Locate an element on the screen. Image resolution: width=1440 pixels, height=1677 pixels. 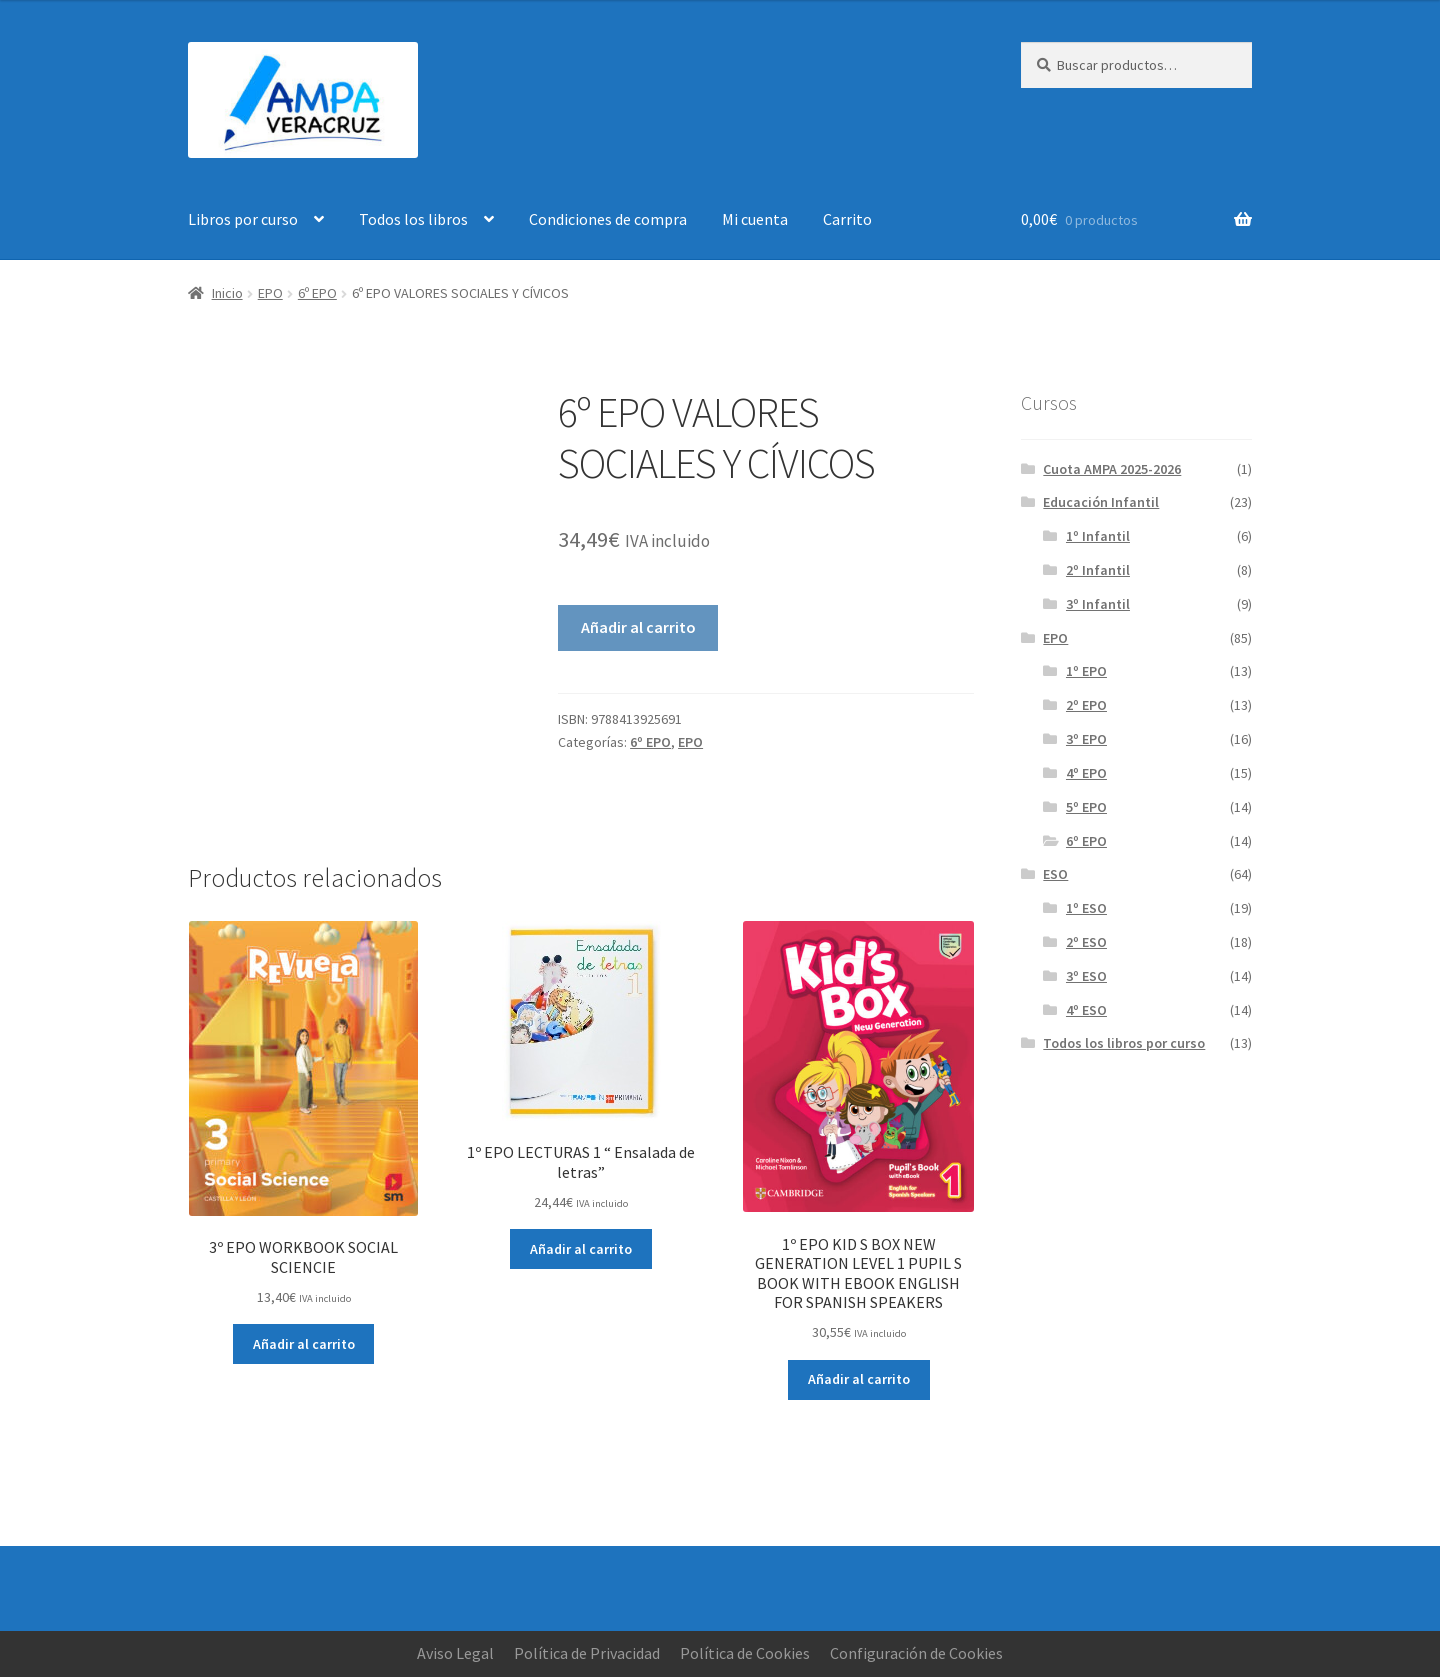
4º EPO is located at coordinates (1086, 773).